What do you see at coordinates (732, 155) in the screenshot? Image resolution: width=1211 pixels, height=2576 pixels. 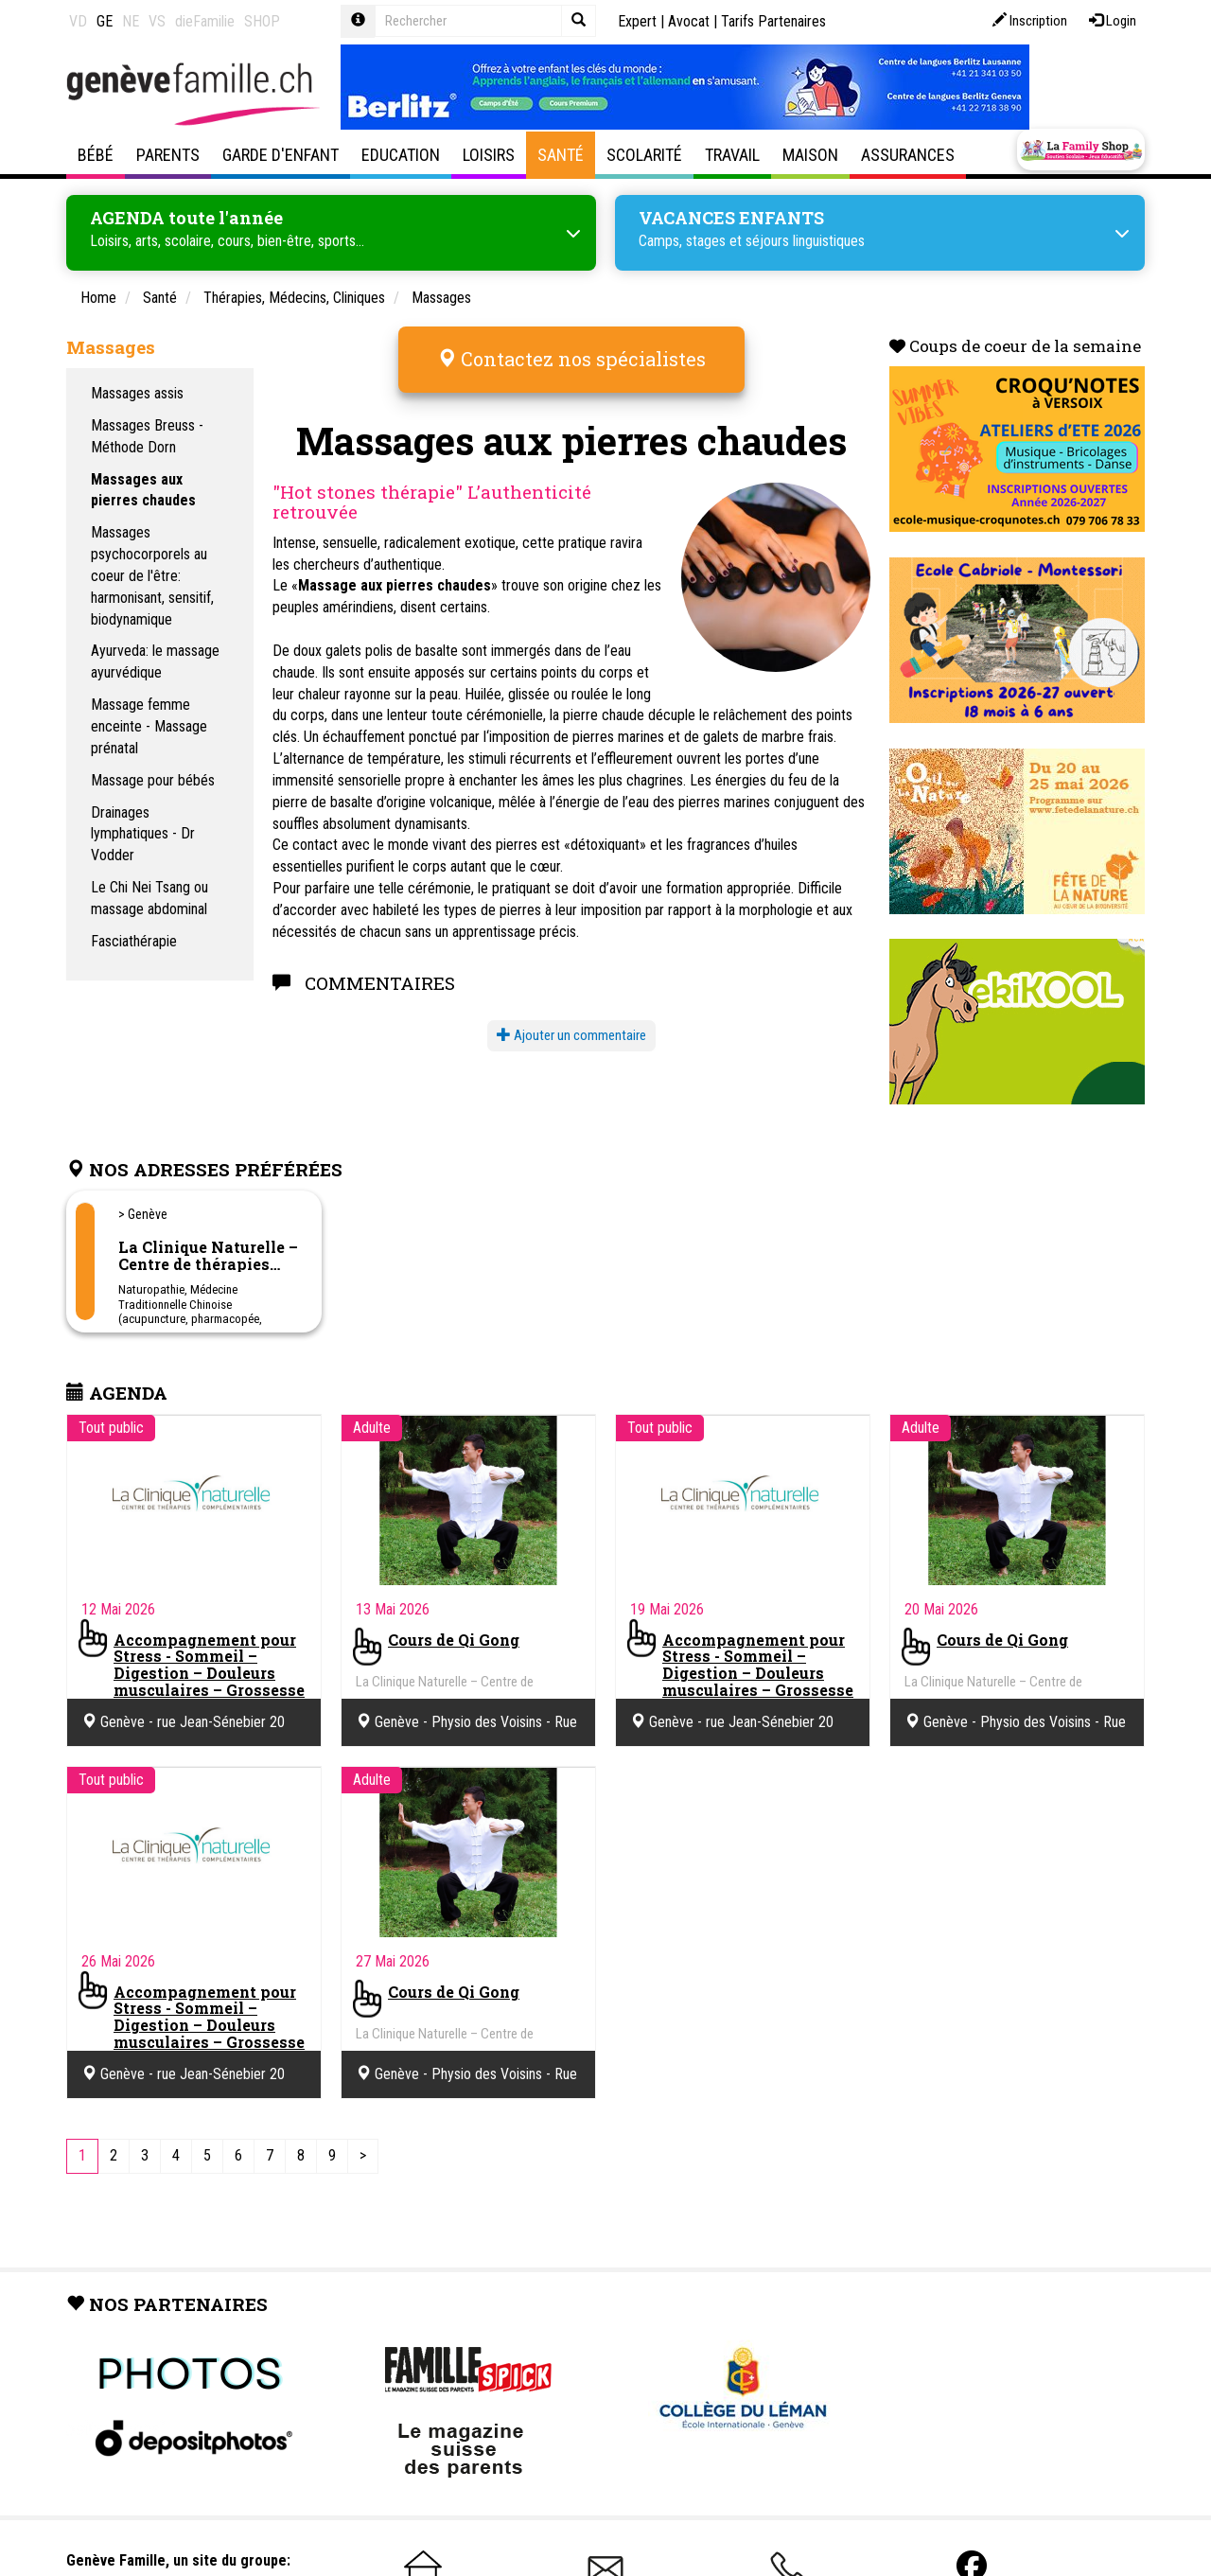 I see `Travail` at bounding box center [732, 155].